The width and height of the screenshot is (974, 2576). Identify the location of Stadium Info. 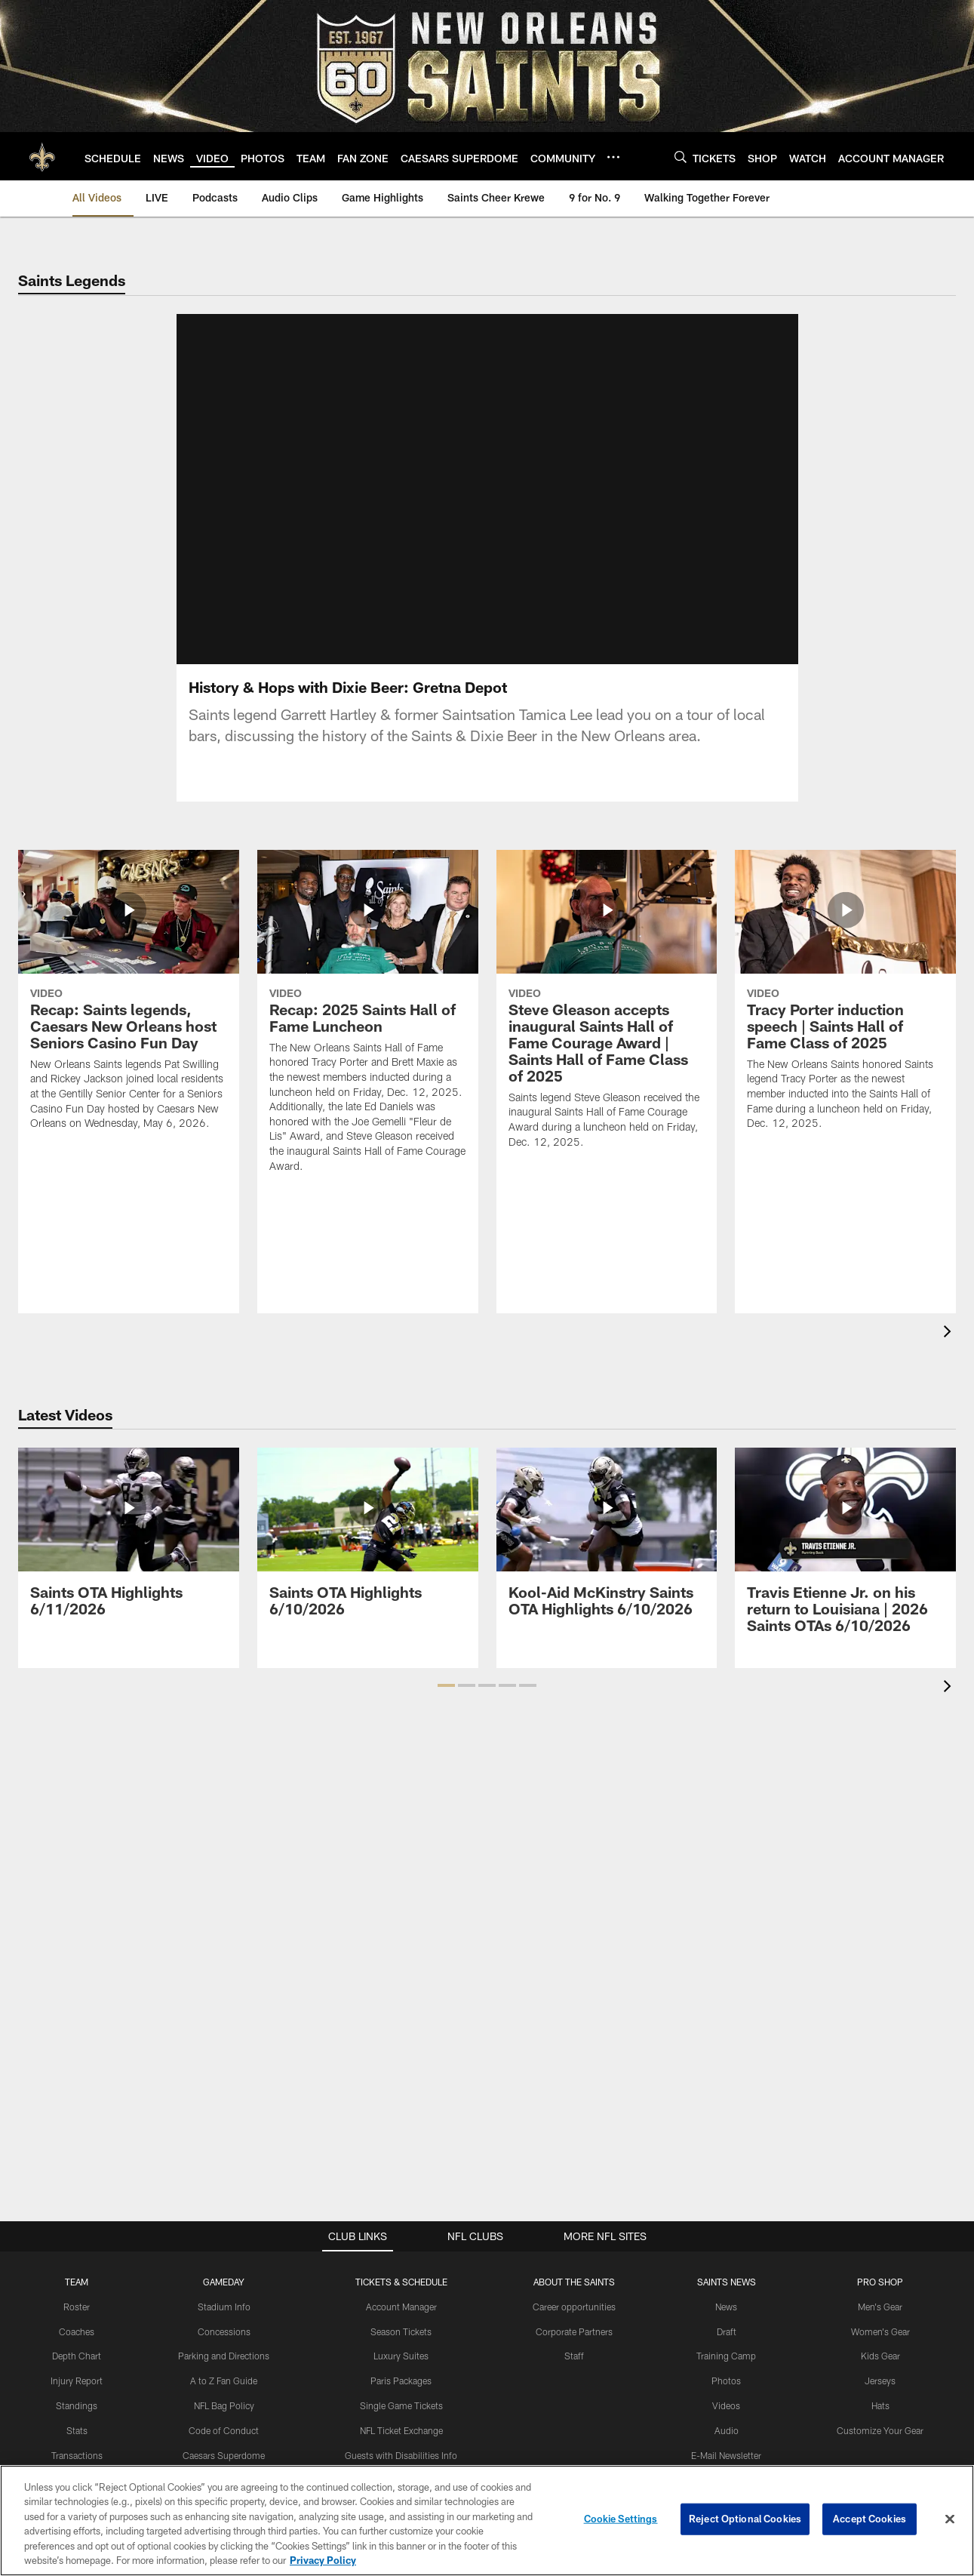
(224, 2306).